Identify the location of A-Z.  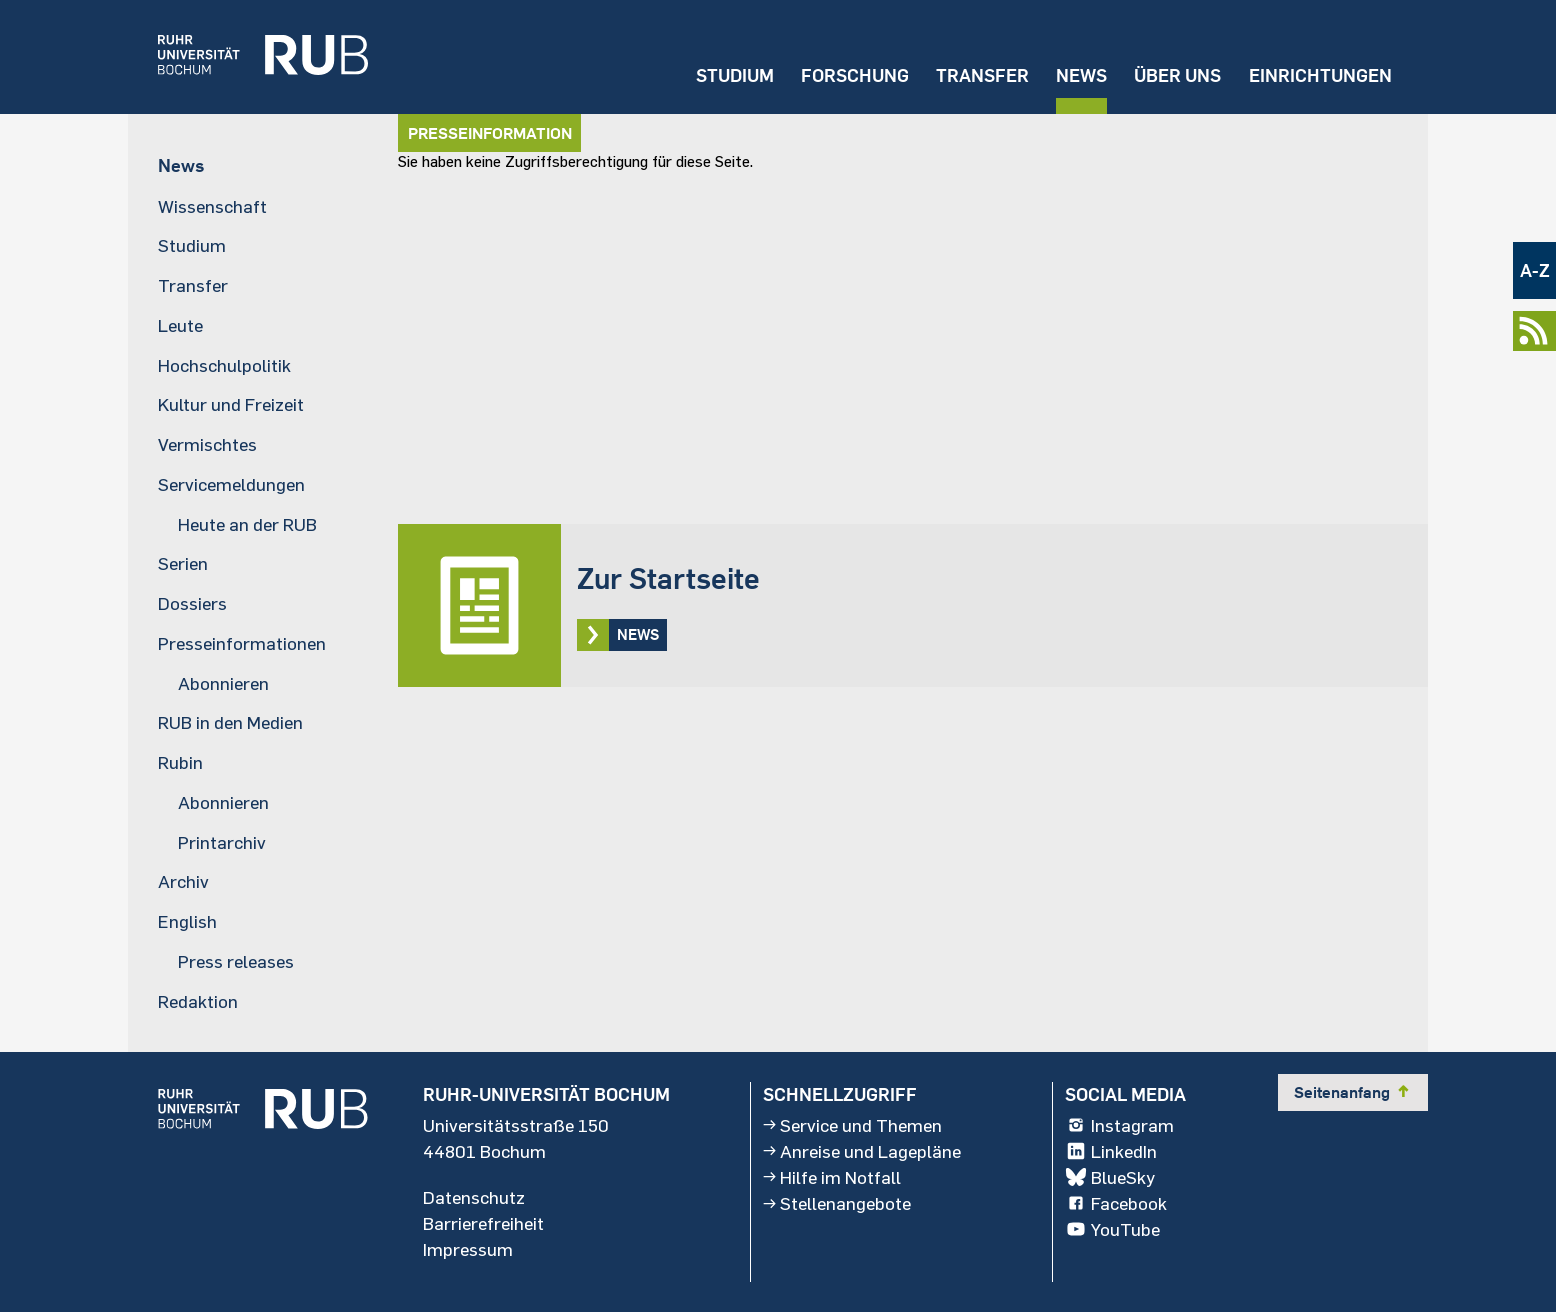
(1535, 270).